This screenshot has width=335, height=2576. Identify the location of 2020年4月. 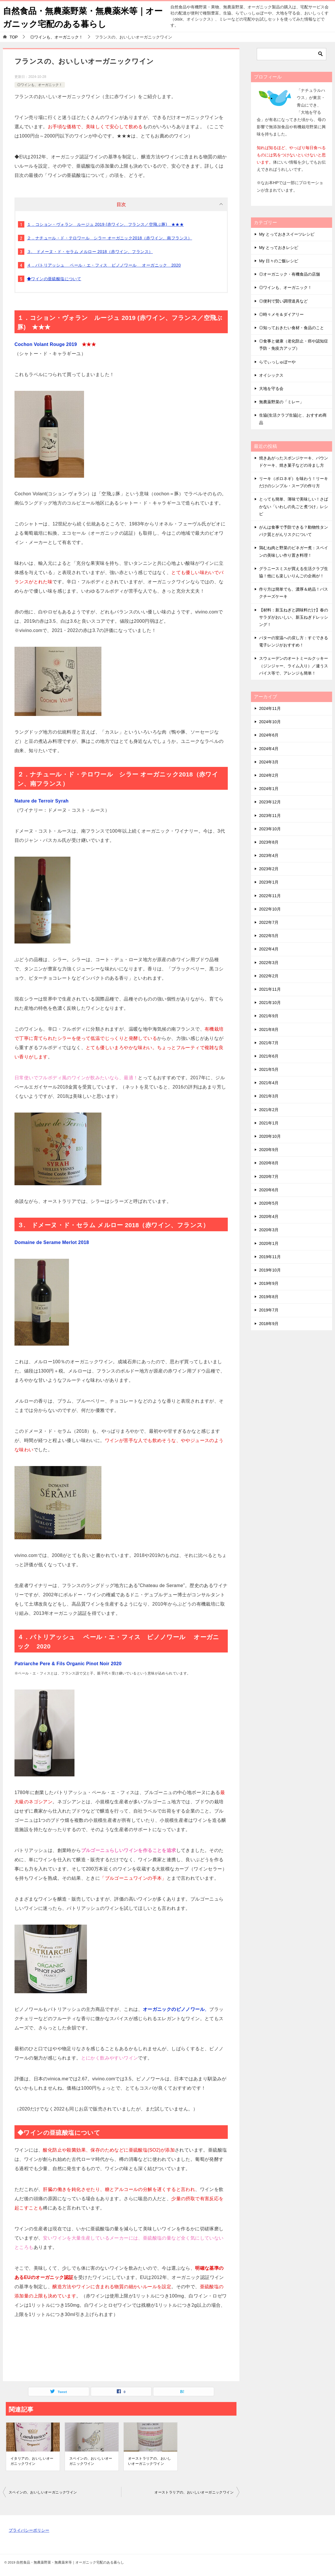
(268, 1216).